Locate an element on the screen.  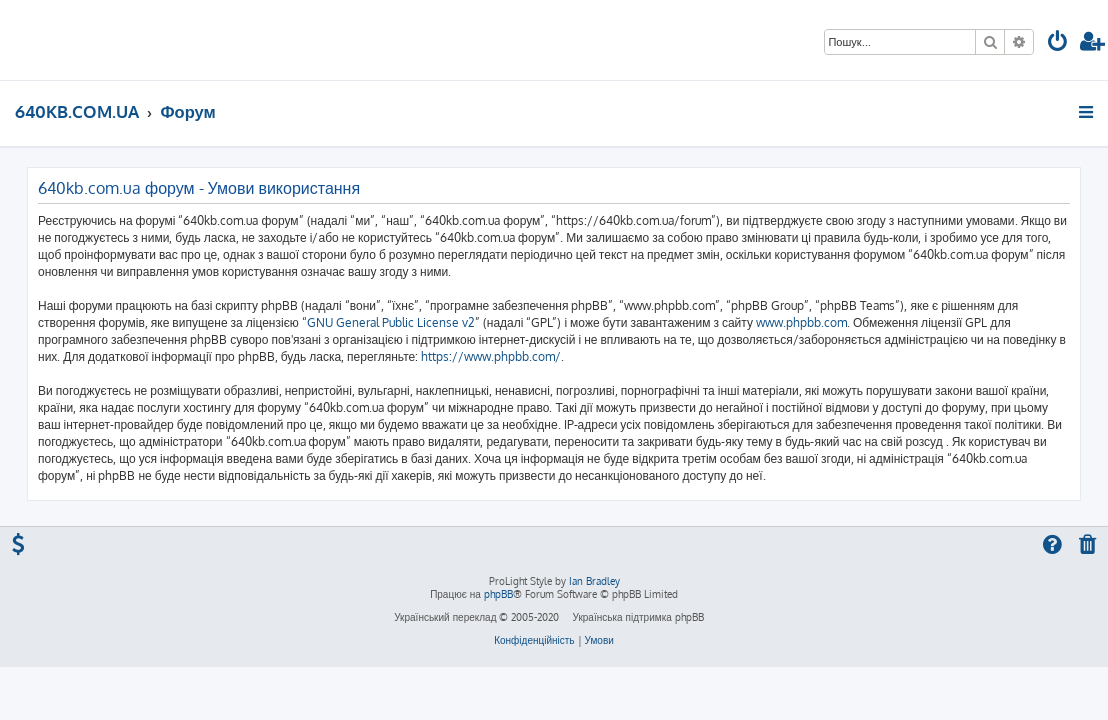
[menuitem] is located at coordinates (1058, 43).